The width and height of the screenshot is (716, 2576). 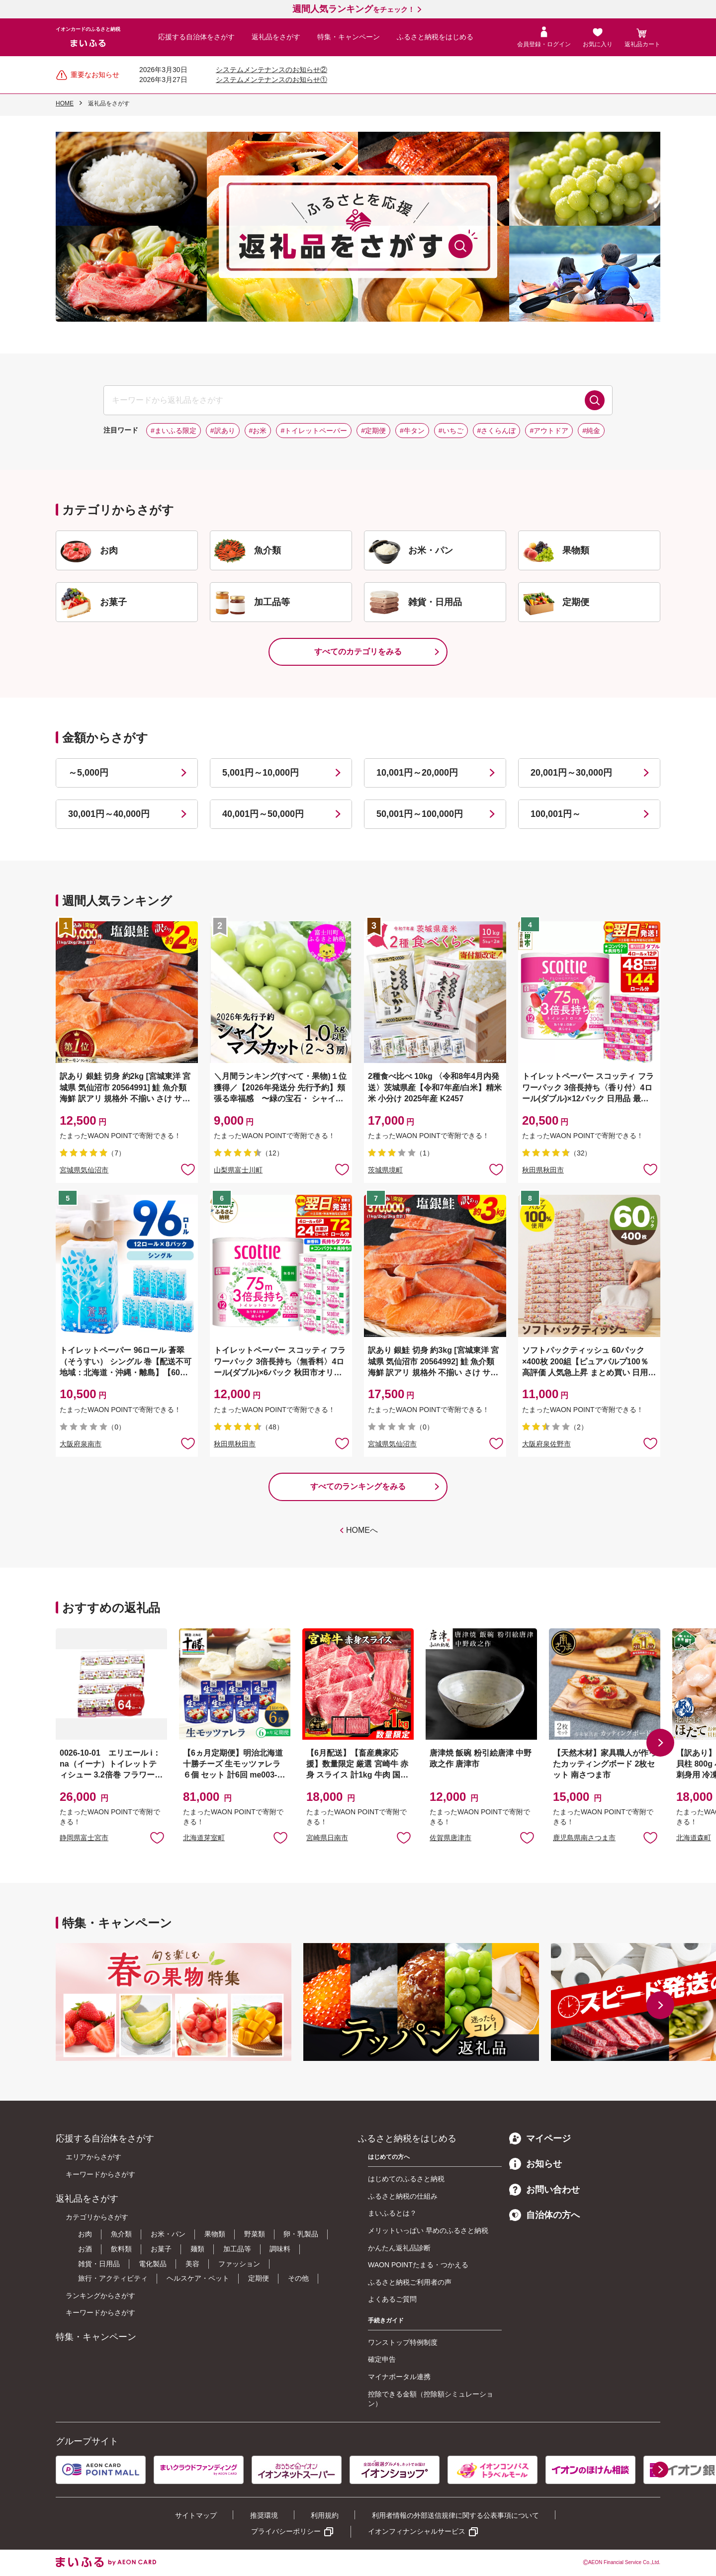 I want to click on #さくらんぼ, so click(x=496, y=431).